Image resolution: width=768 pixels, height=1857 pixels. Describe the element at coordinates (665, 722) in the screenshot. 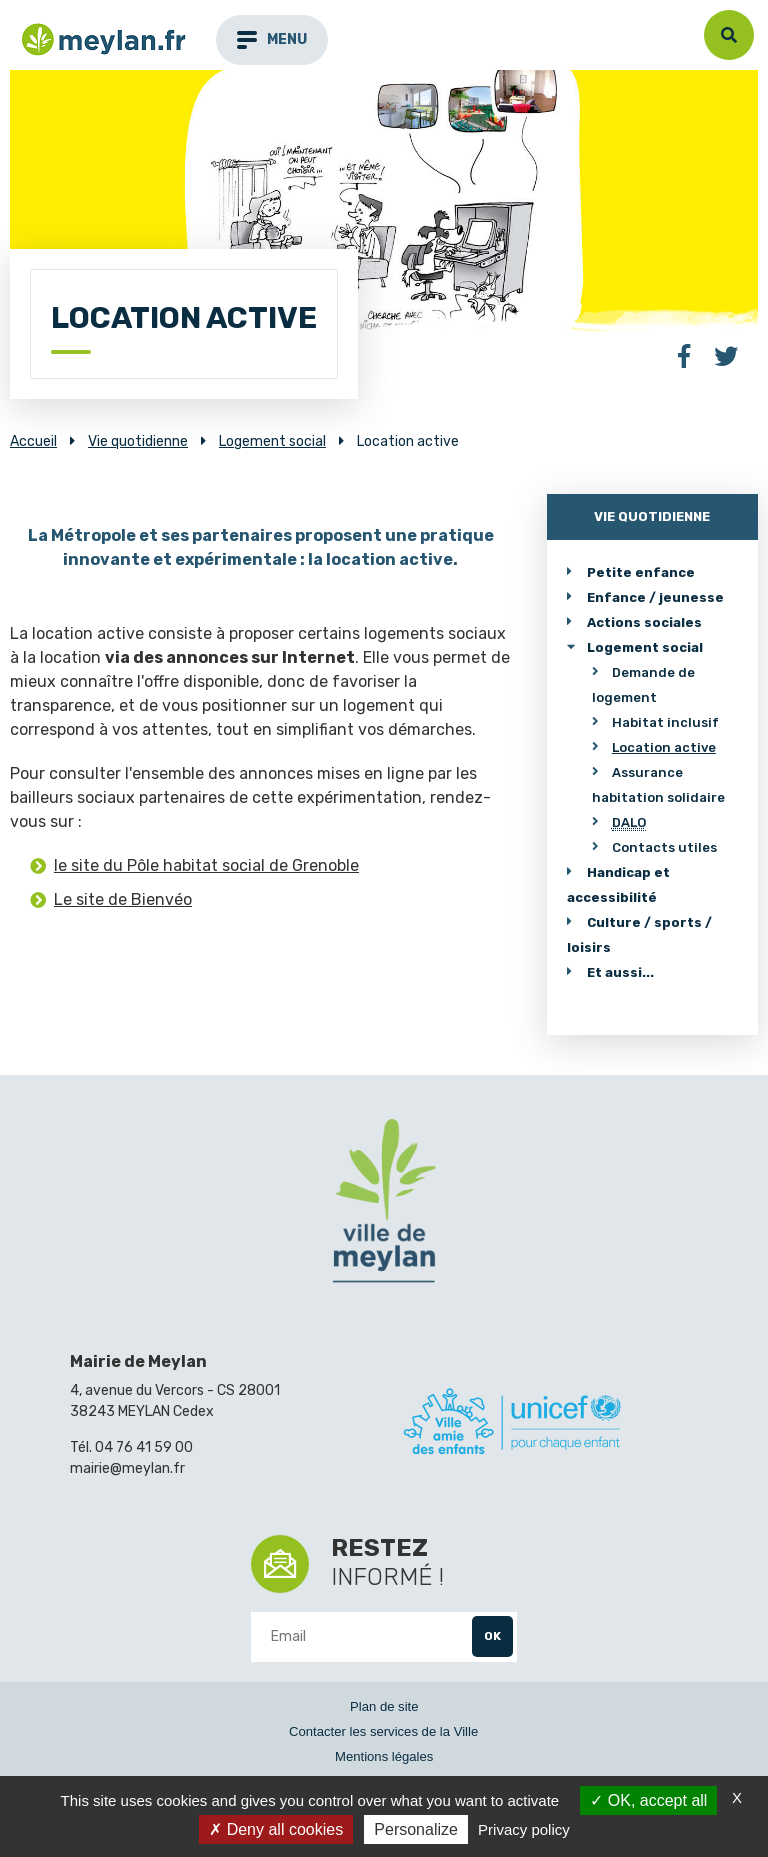

I see `Habitat inclusif` at that location.